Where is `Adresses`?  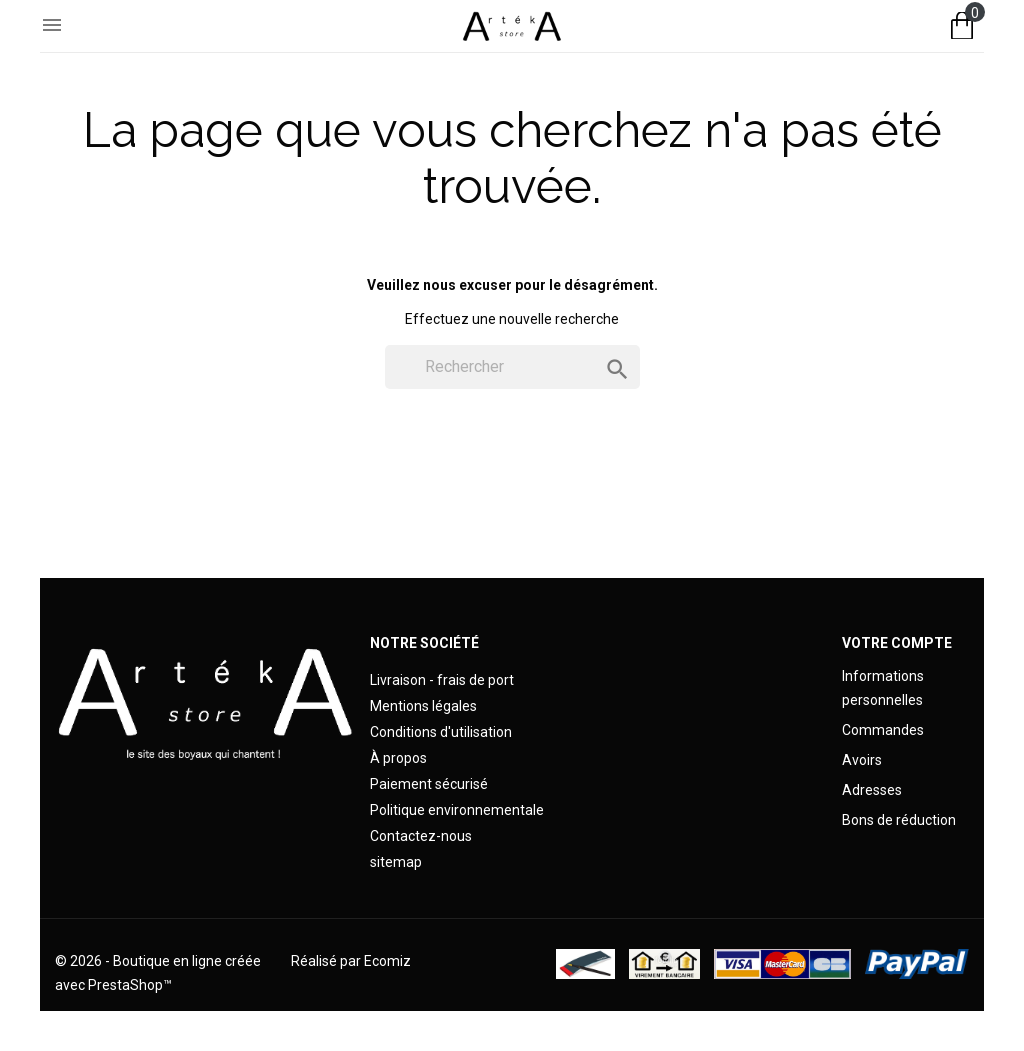 Adresses is located at coordinates (872, 790).